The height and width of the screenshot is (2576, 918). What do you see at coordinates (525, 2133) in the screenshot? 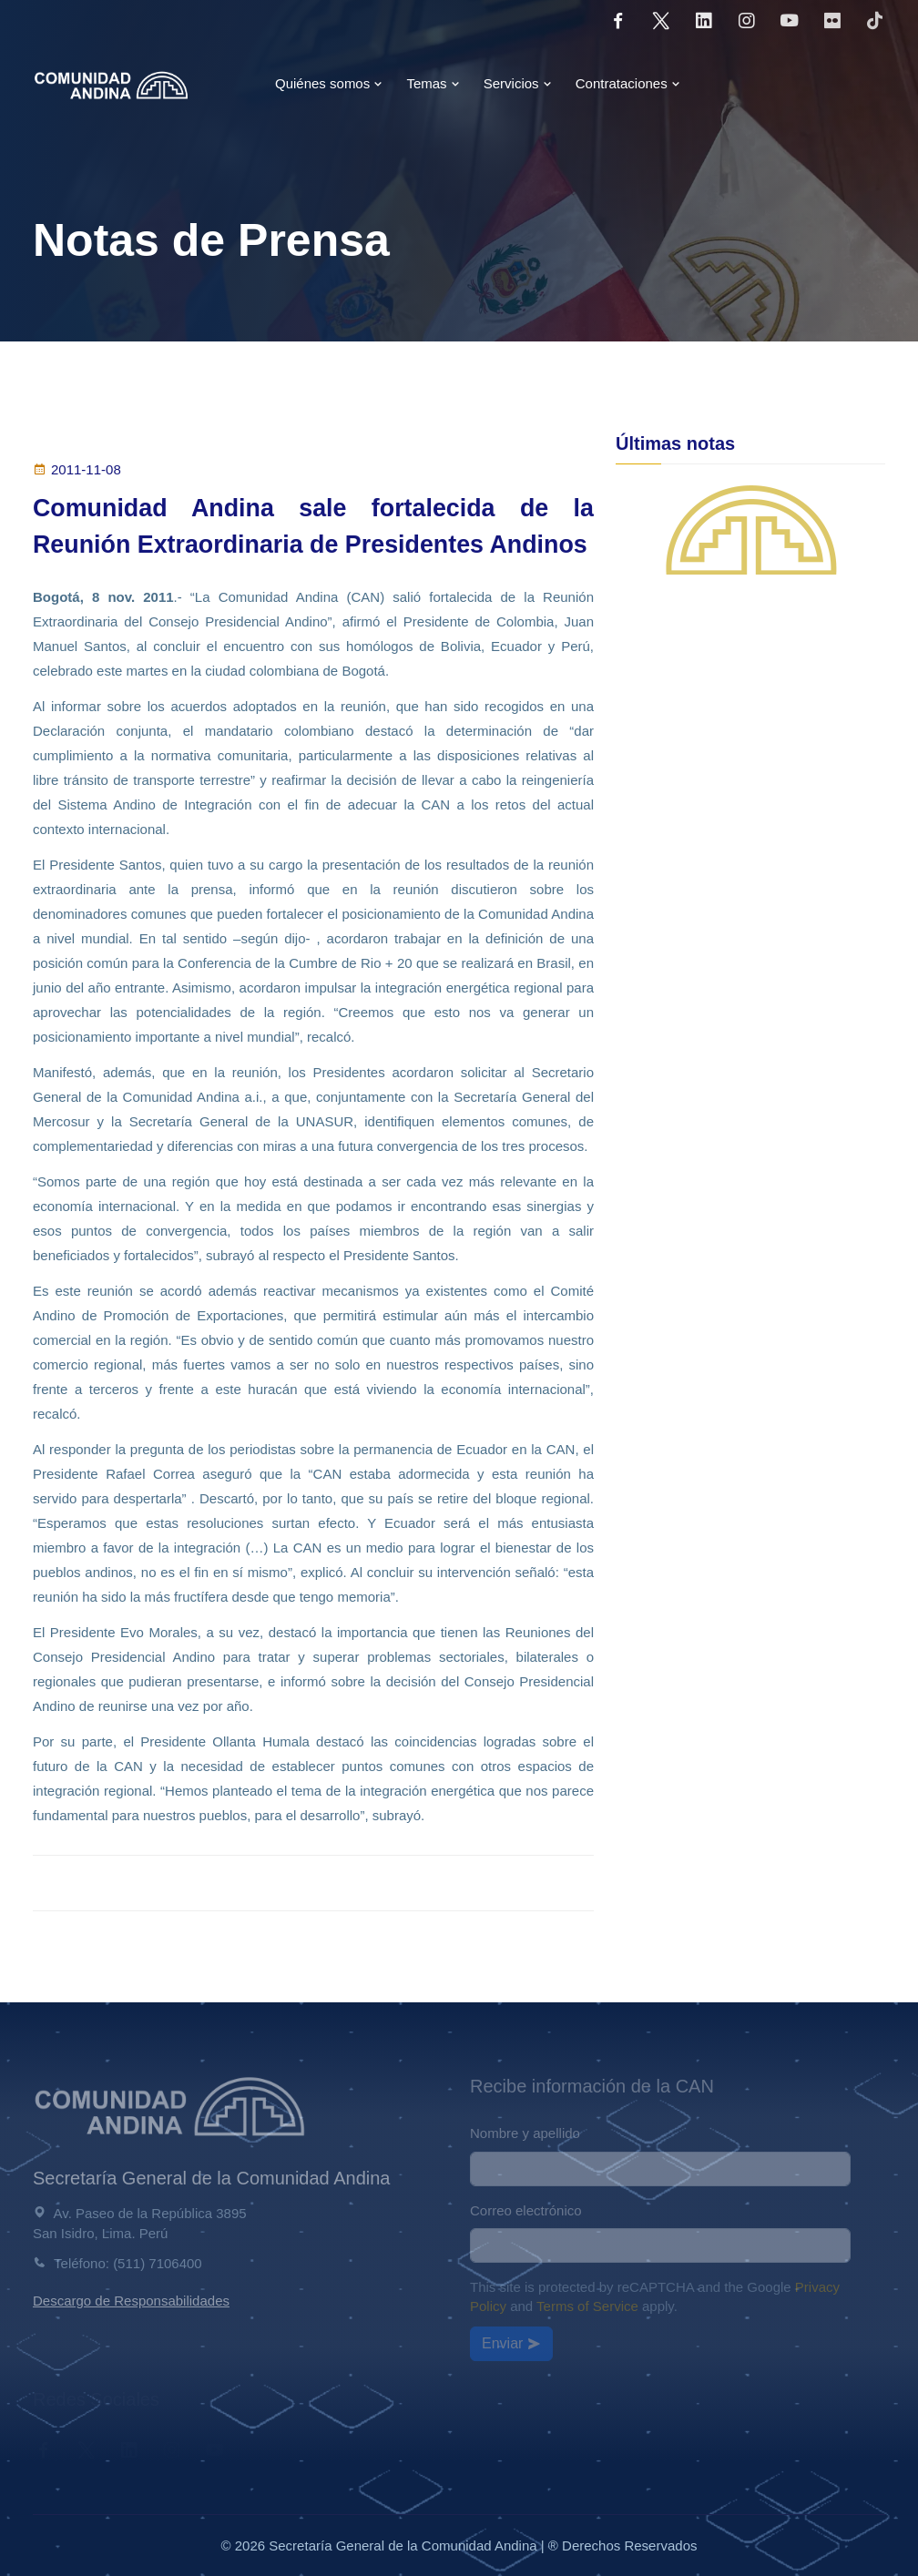
I see `Nombre y apellido` at bounding box center [525, 2133].